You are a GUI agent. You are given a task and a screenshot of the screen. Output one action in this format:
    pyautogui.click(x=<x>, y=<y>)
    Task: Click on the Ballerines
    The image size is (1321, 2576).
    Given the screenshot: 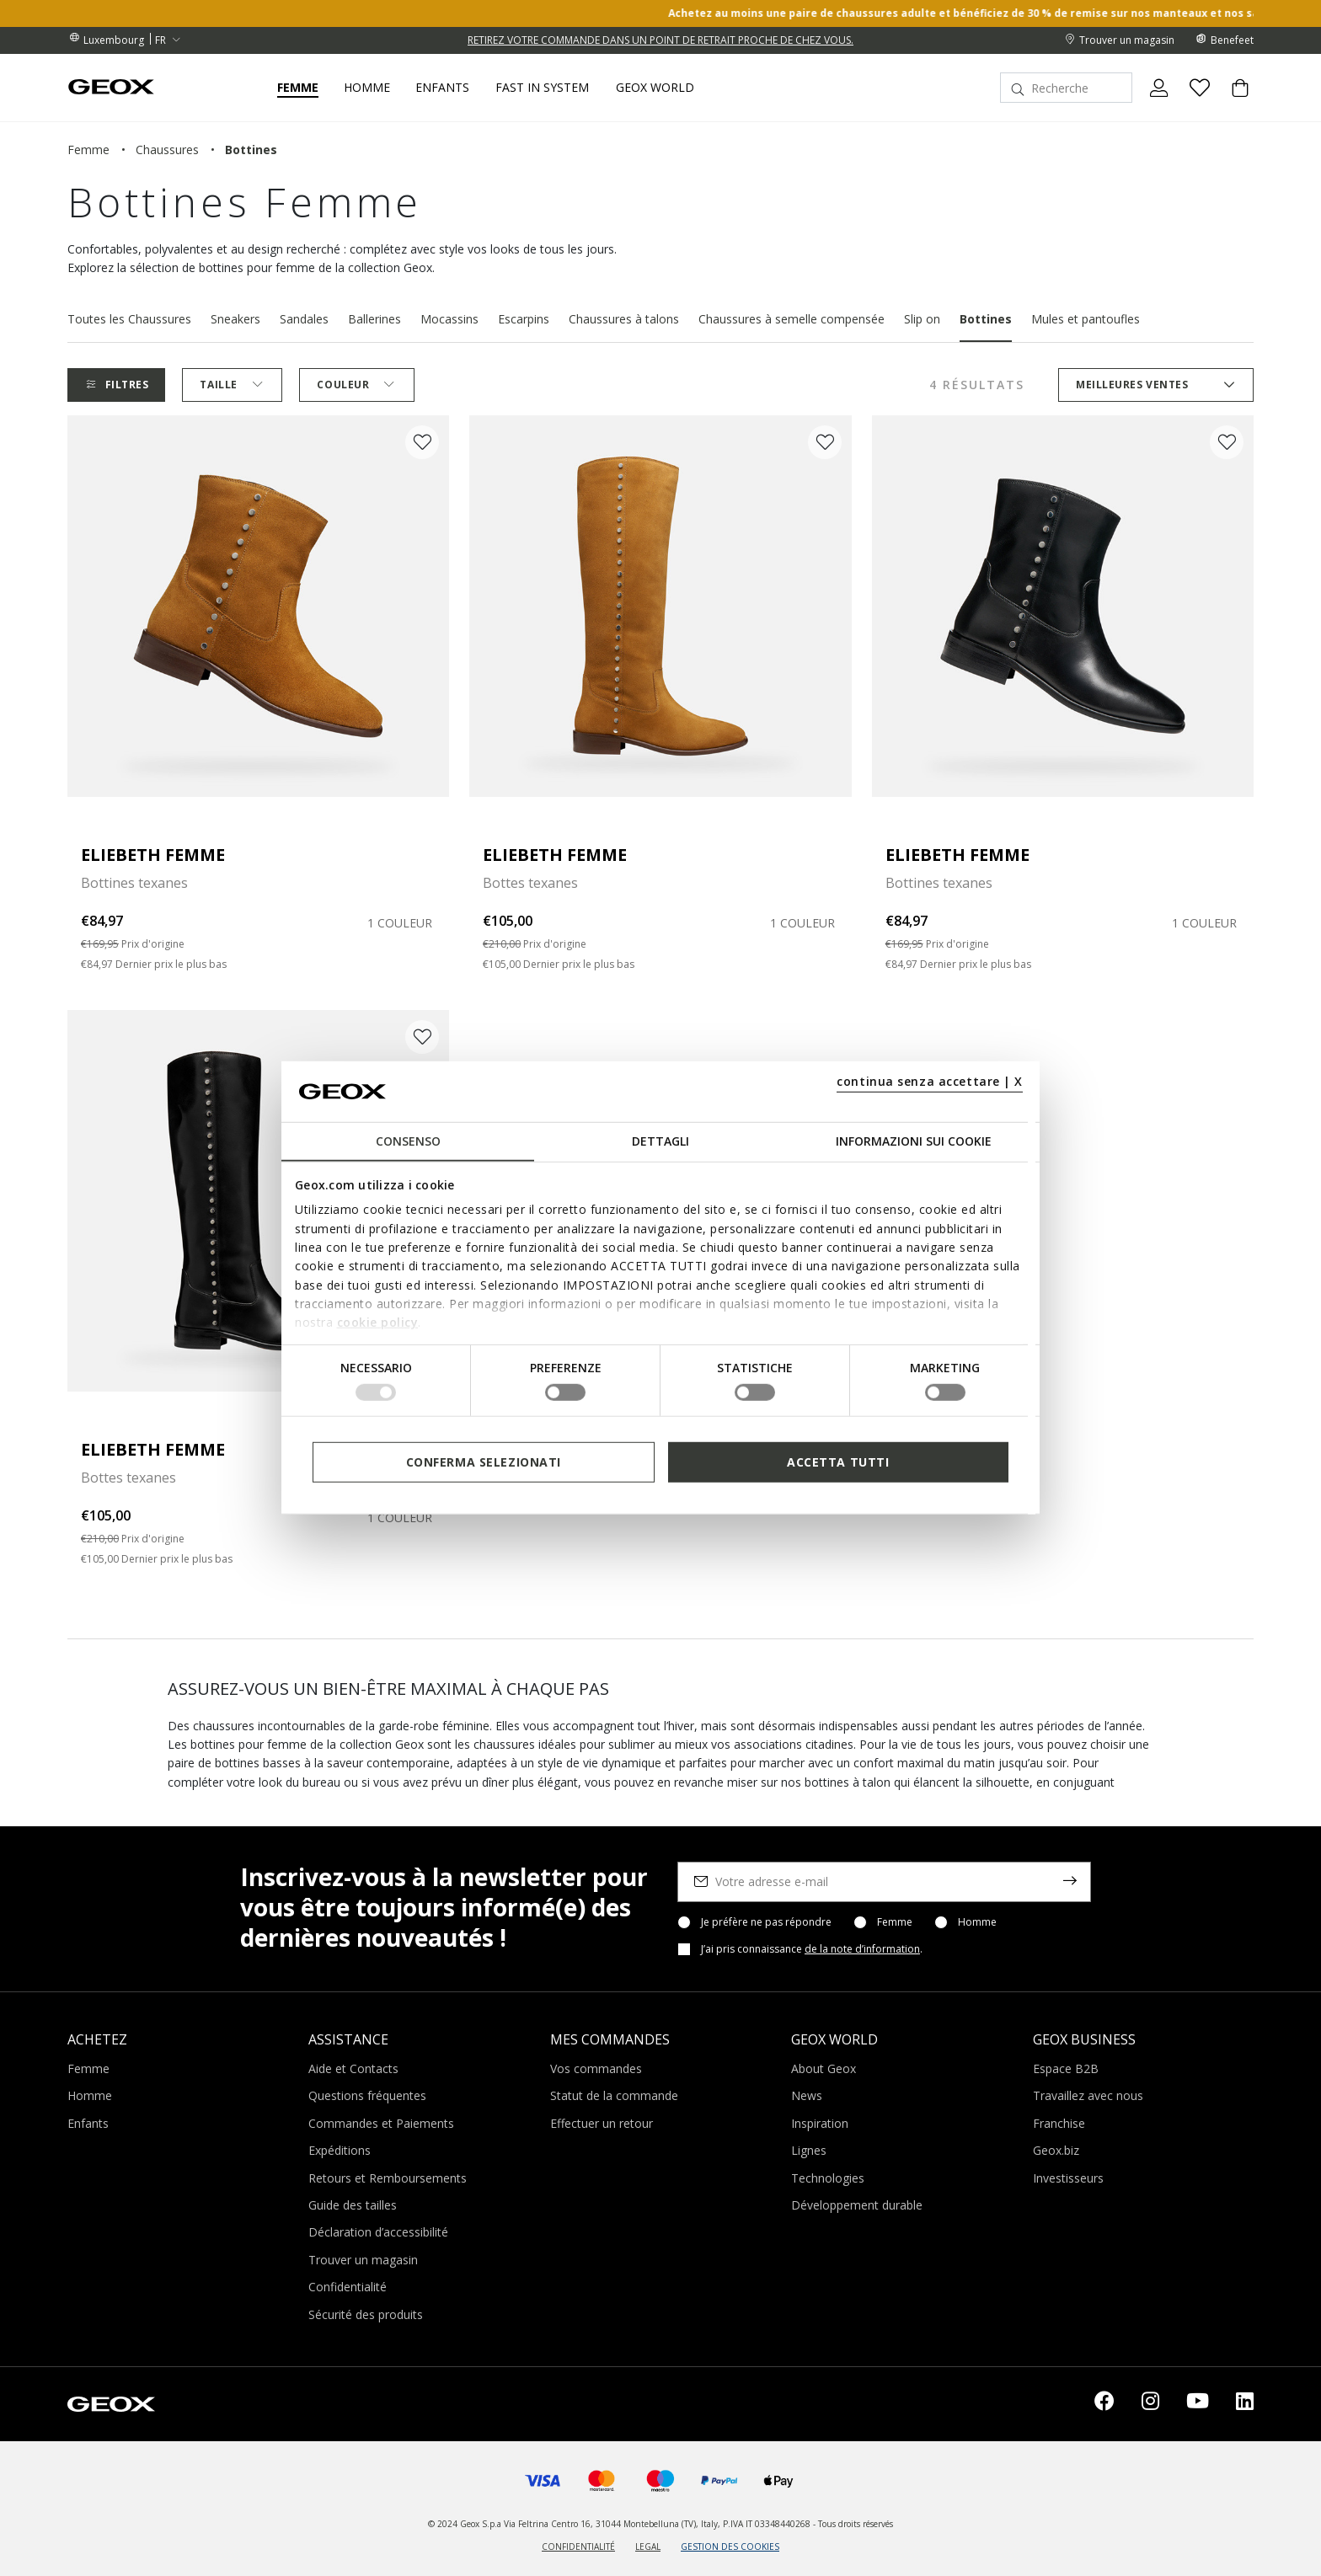 What is the action you would take?
    pyautogui.click(x=374, y=319)
    